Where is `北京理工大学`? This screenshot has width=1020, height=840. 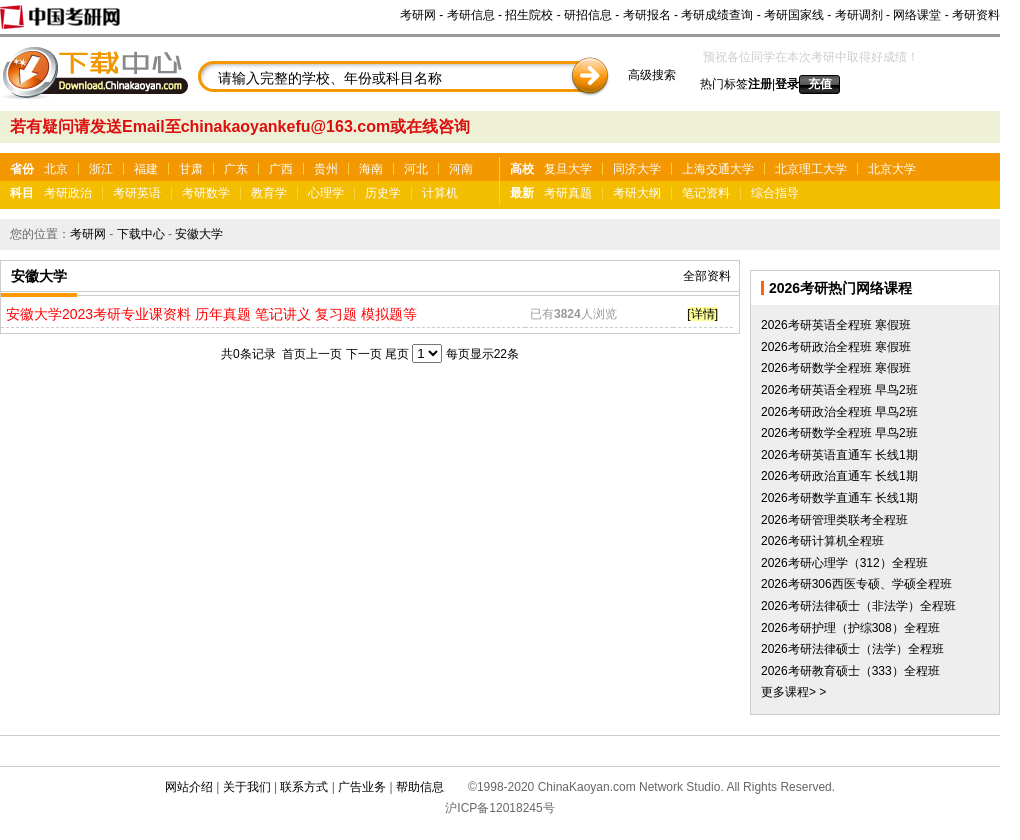 北京理工大学 is located at coordinates (811, 169).